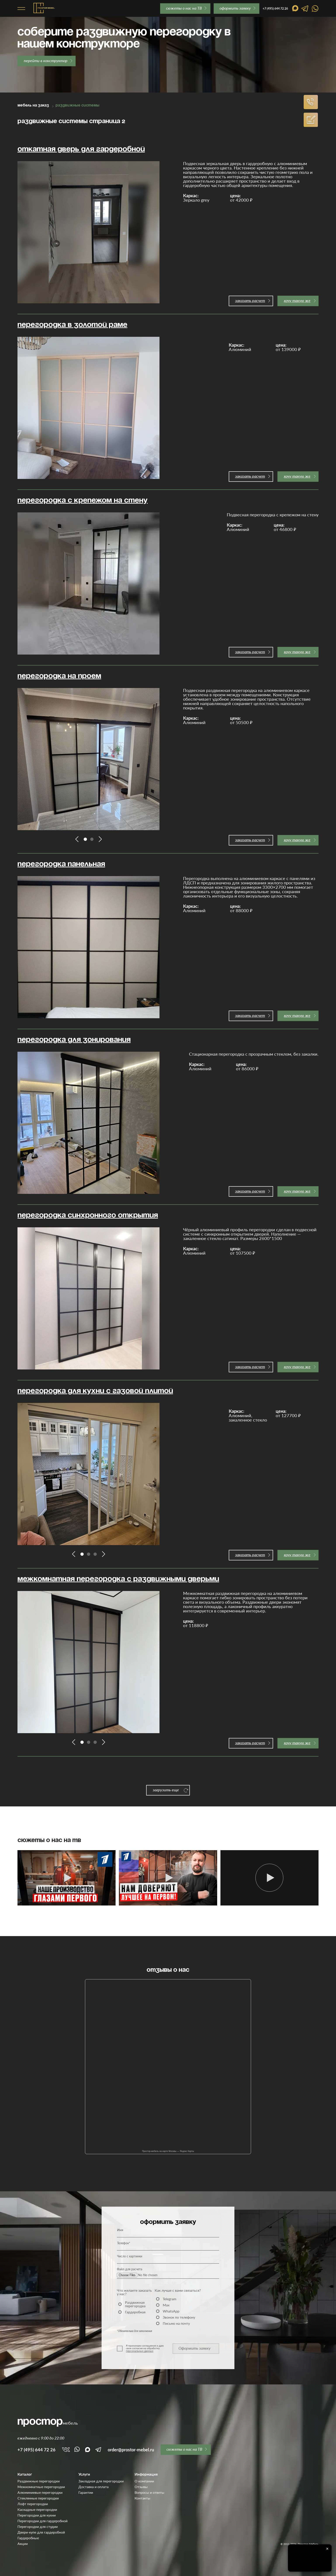 This screenshot has width=336, height=2576. What do you see at coordinates (194, 2348) in the screenshot?
I see `Оформить заявку` at bounding box center [194, 2348].